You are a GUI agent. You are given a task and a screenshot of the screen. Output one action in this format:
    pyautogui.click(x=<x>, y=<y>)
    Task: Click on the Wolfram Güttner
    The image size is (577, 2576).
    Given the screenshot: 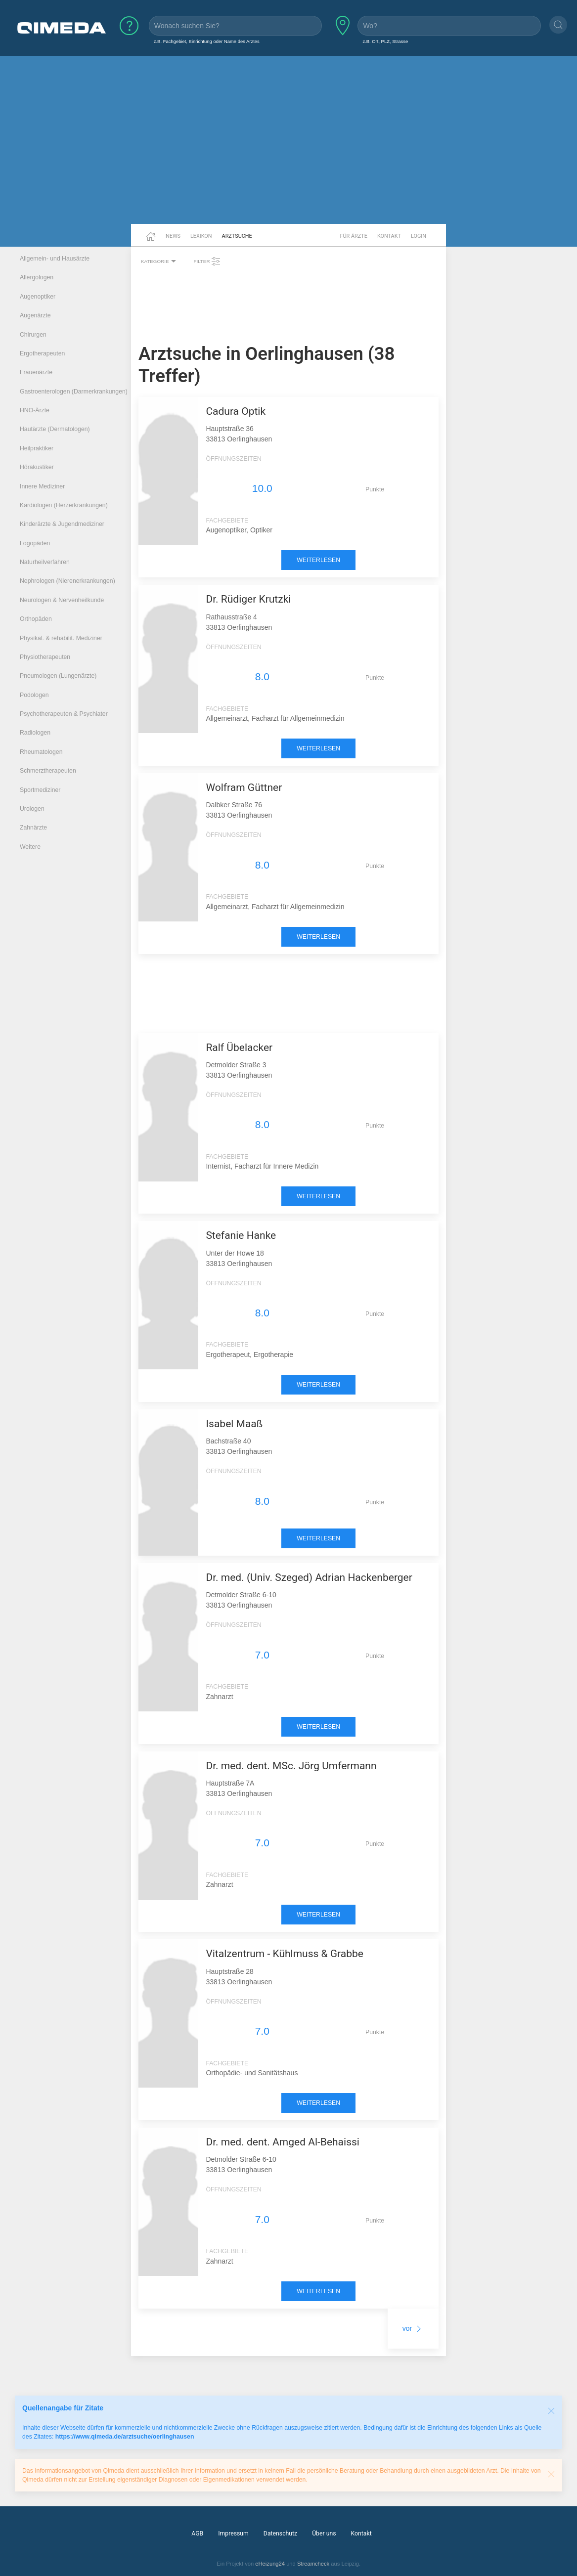 What is the action you would take?
    pyautogui.click(x=244, y=787)
    